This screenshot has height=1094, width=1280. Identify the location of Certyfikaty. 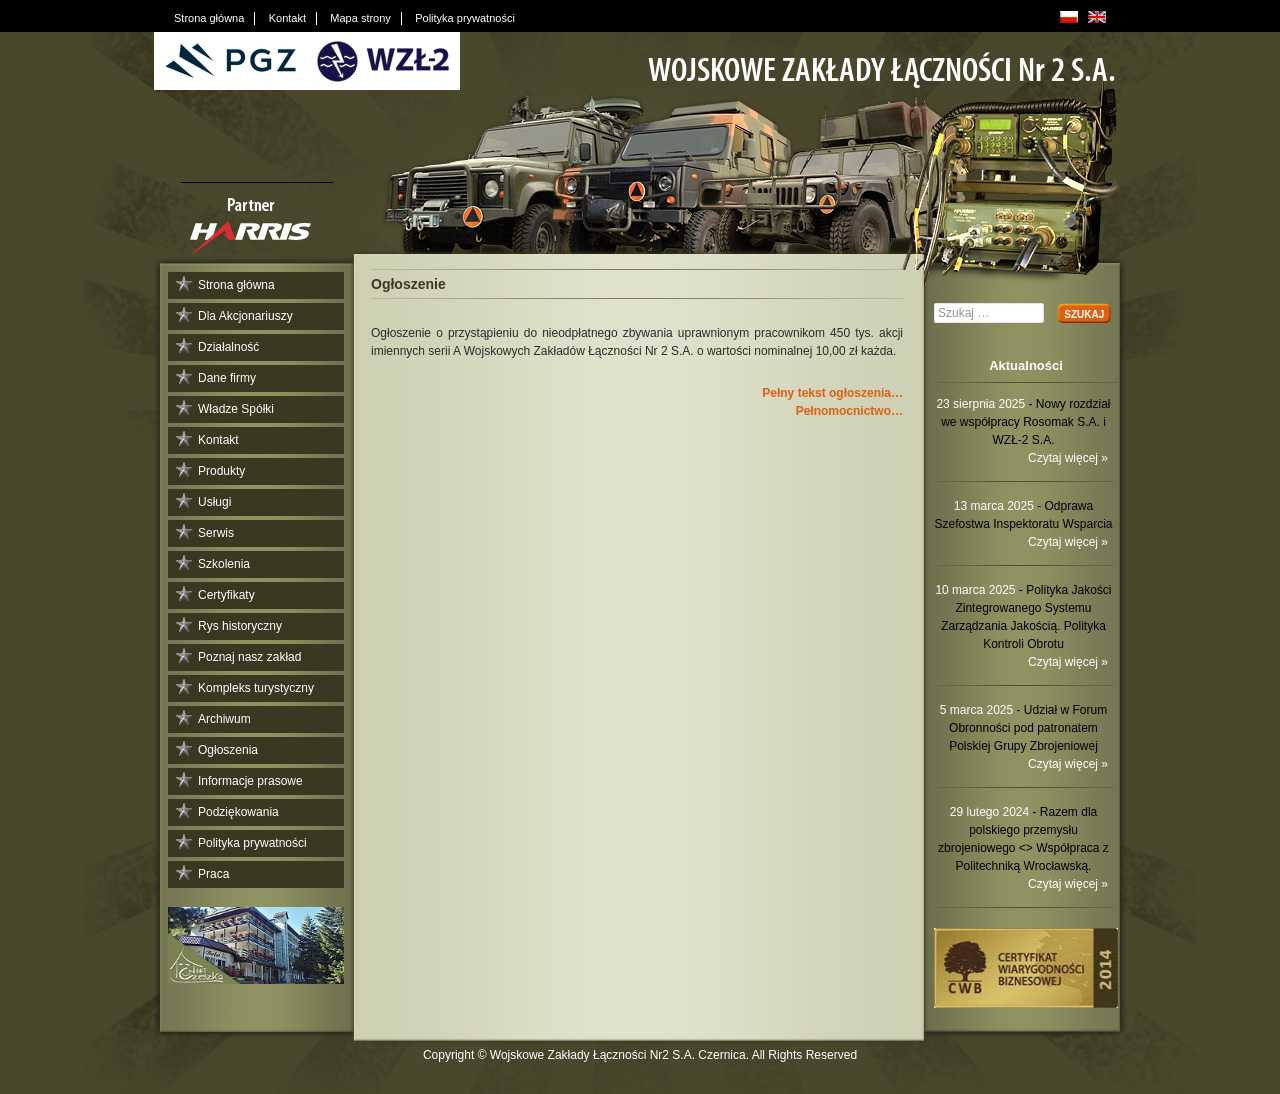
(226, 595).